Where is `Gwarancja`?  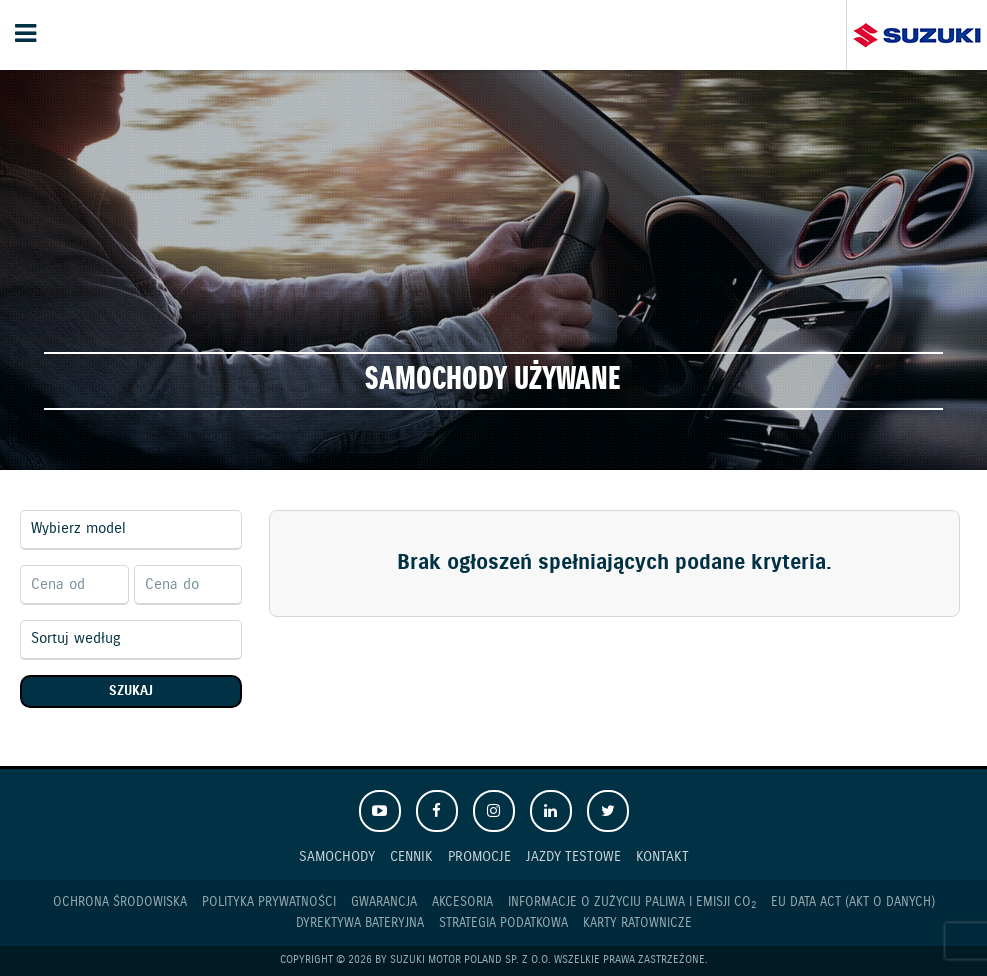 Gwarancja is located at coordinates (384, 902).